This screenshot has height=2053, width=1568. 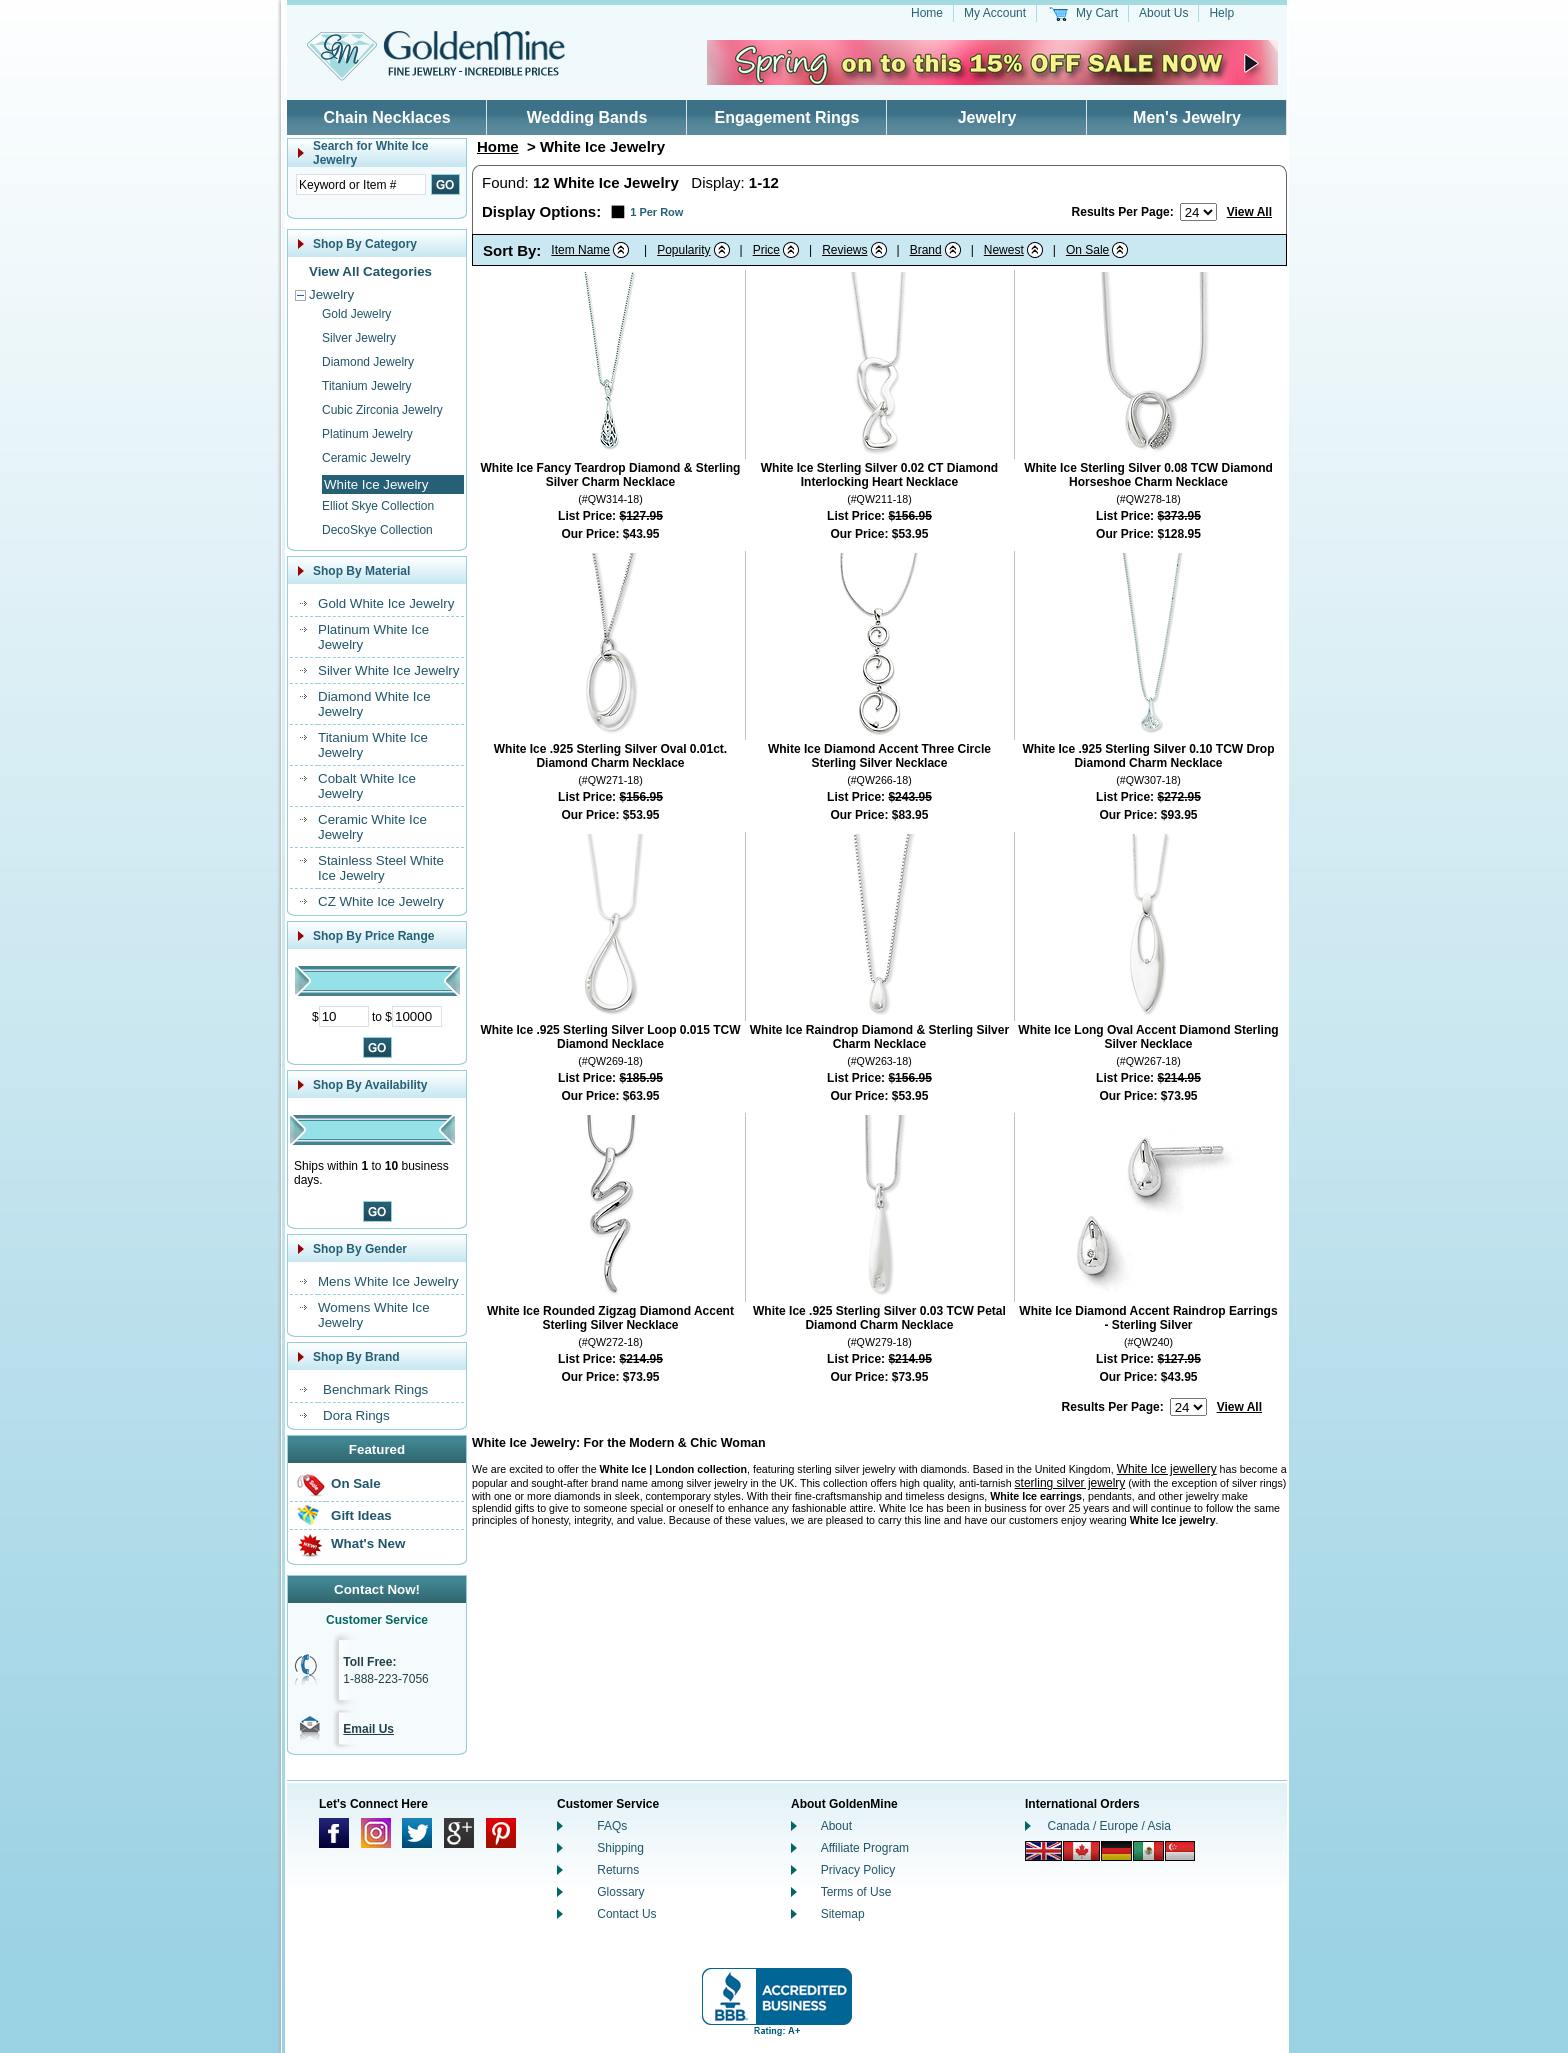 I want to click on Mens White Ice Jewelry, so click(x=388, y=1281).